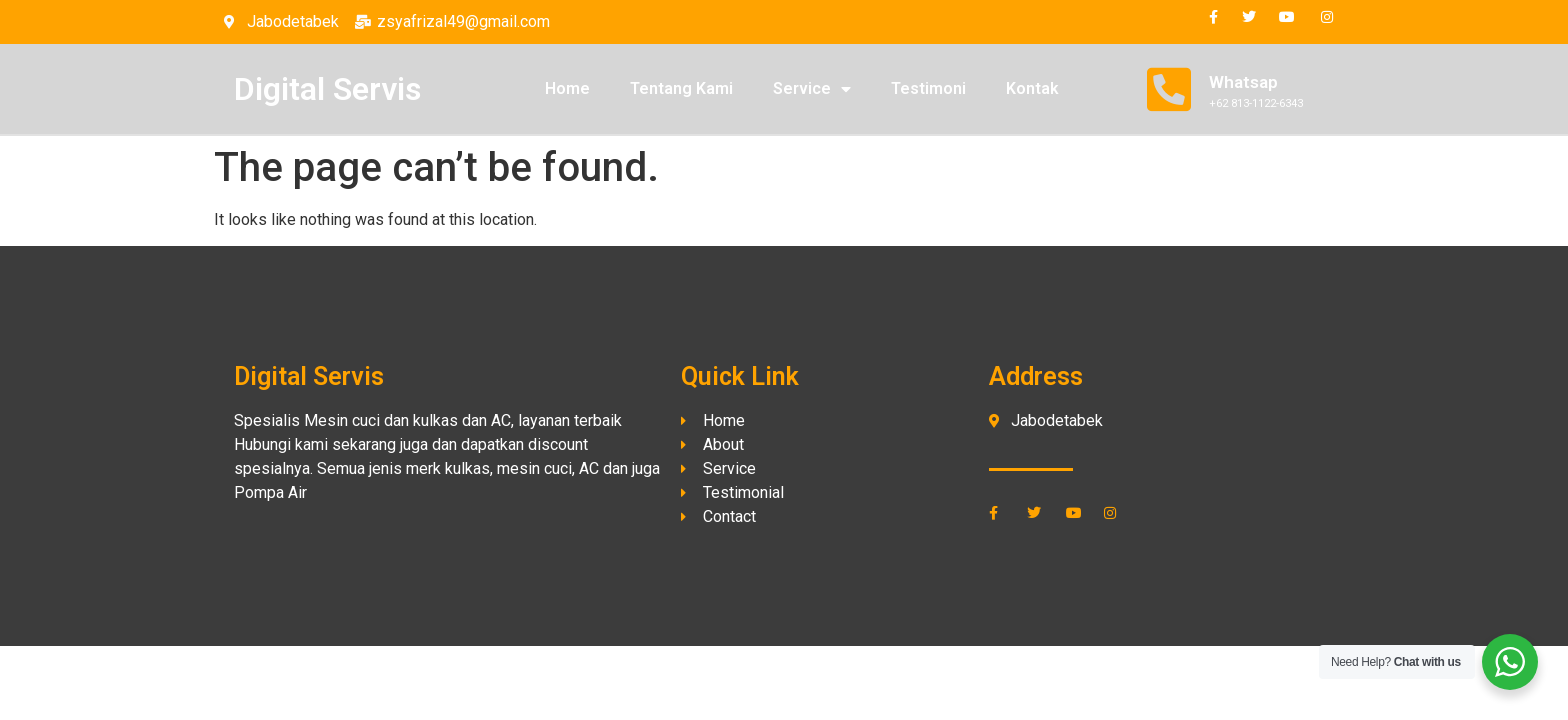 The height and width of the screenshot is (720, 1568). Describe the element at coordinates (327, 89) in the screenshot. I see `Digital Servis` at that location.